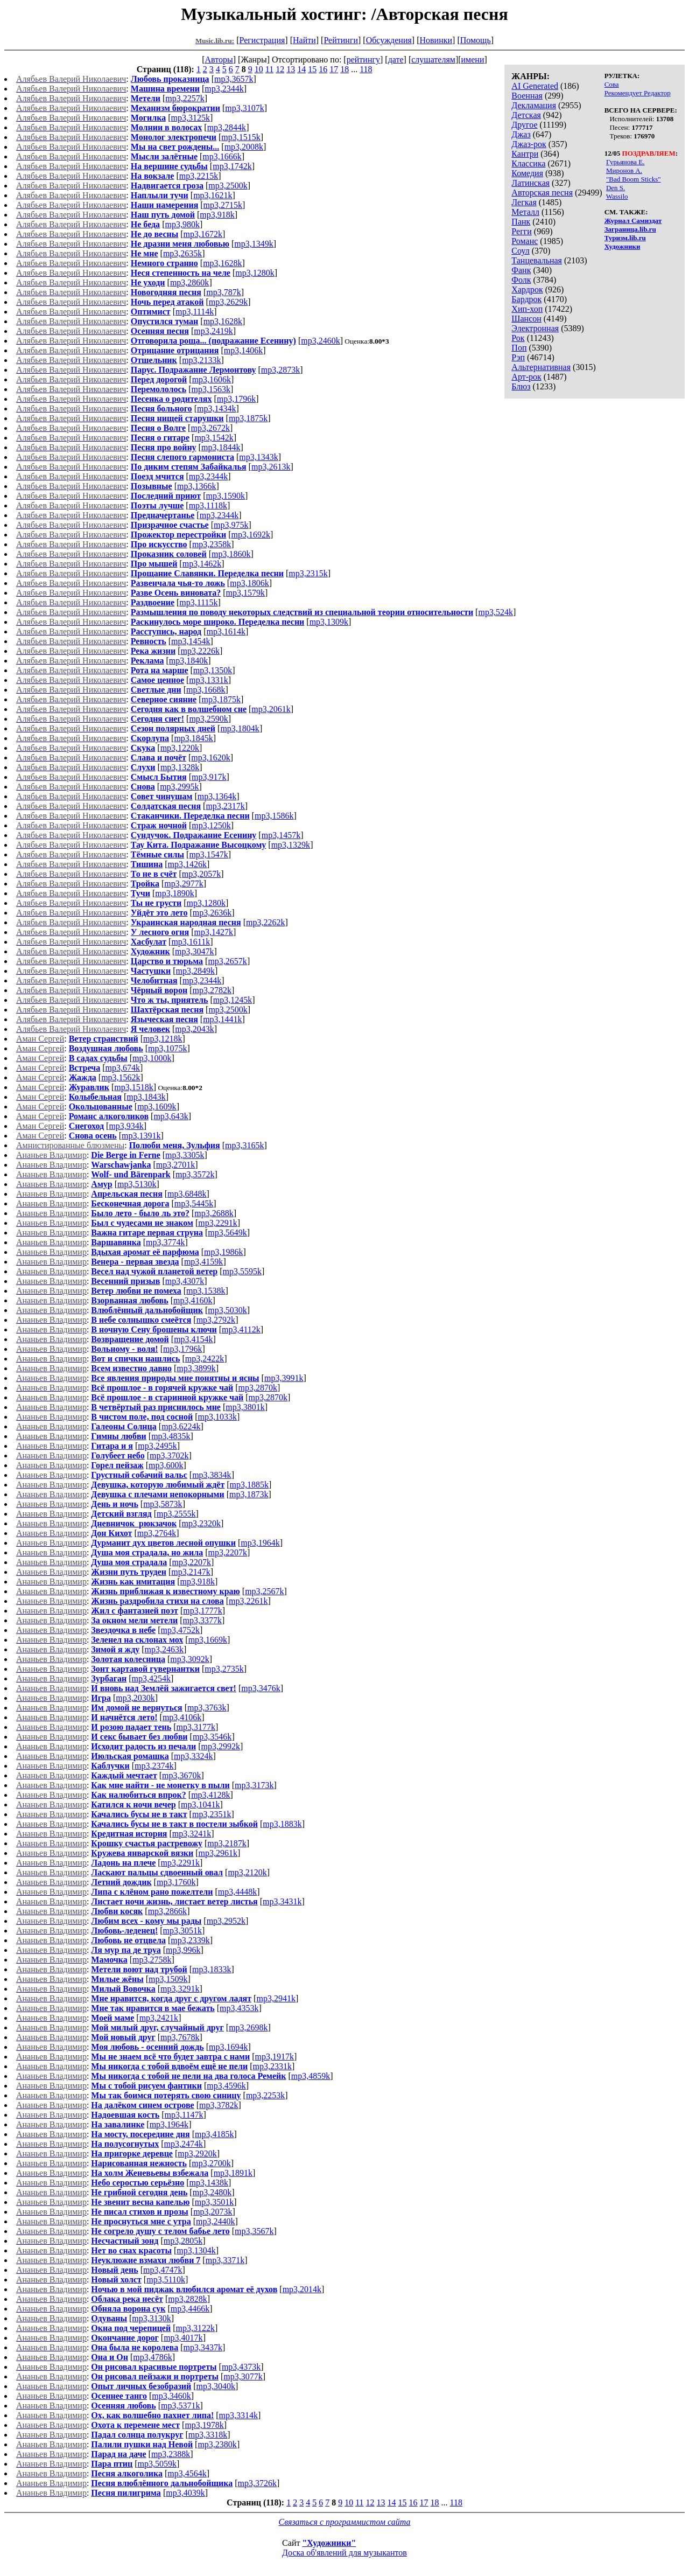 Image resolution: width=689 pixels, height=2576 pixels. What do you see at coordinates (250, 534) in the screenshot?
I see `mp3,1692k` at bounding box center [250, 534].